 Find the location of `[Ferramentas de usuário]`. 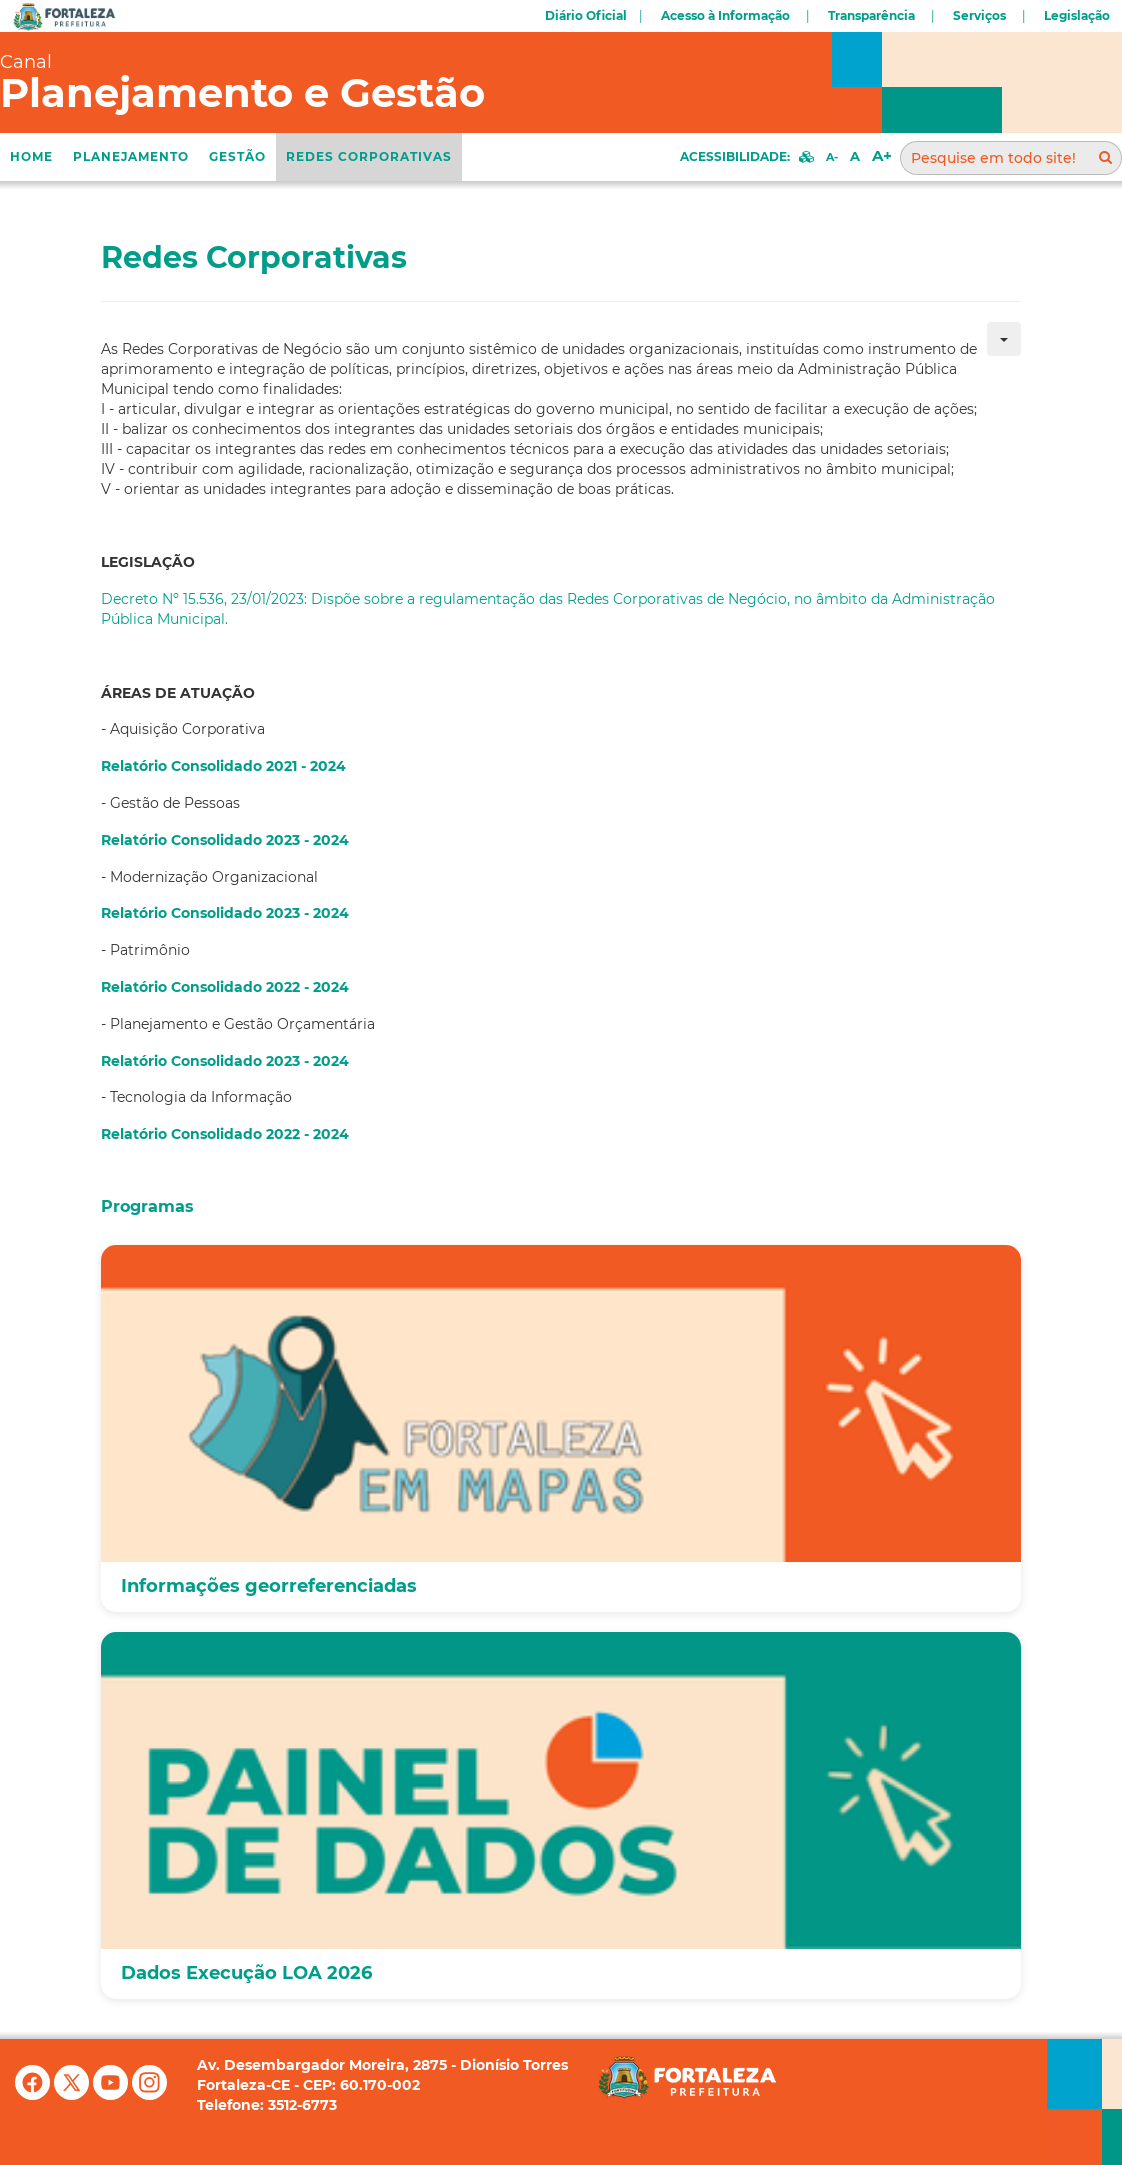

[Ferramentas de usuário] is located at coordinates (1004, 339).